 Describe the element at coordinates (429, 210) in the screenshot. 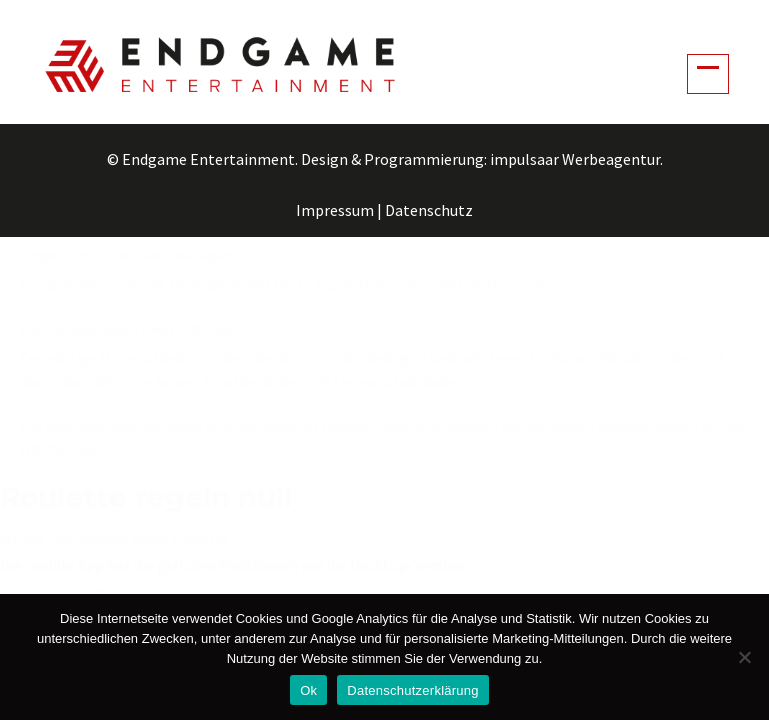

I see `Datenschutz` at that location.